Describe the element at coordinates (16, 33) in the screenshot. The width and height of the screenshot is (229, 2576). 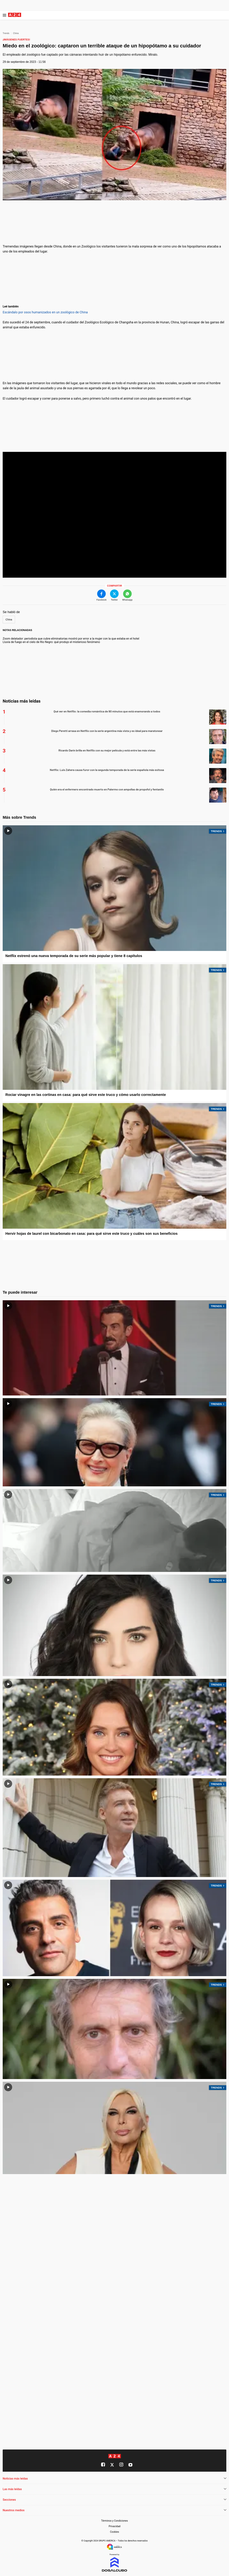
I see `China` at that location.